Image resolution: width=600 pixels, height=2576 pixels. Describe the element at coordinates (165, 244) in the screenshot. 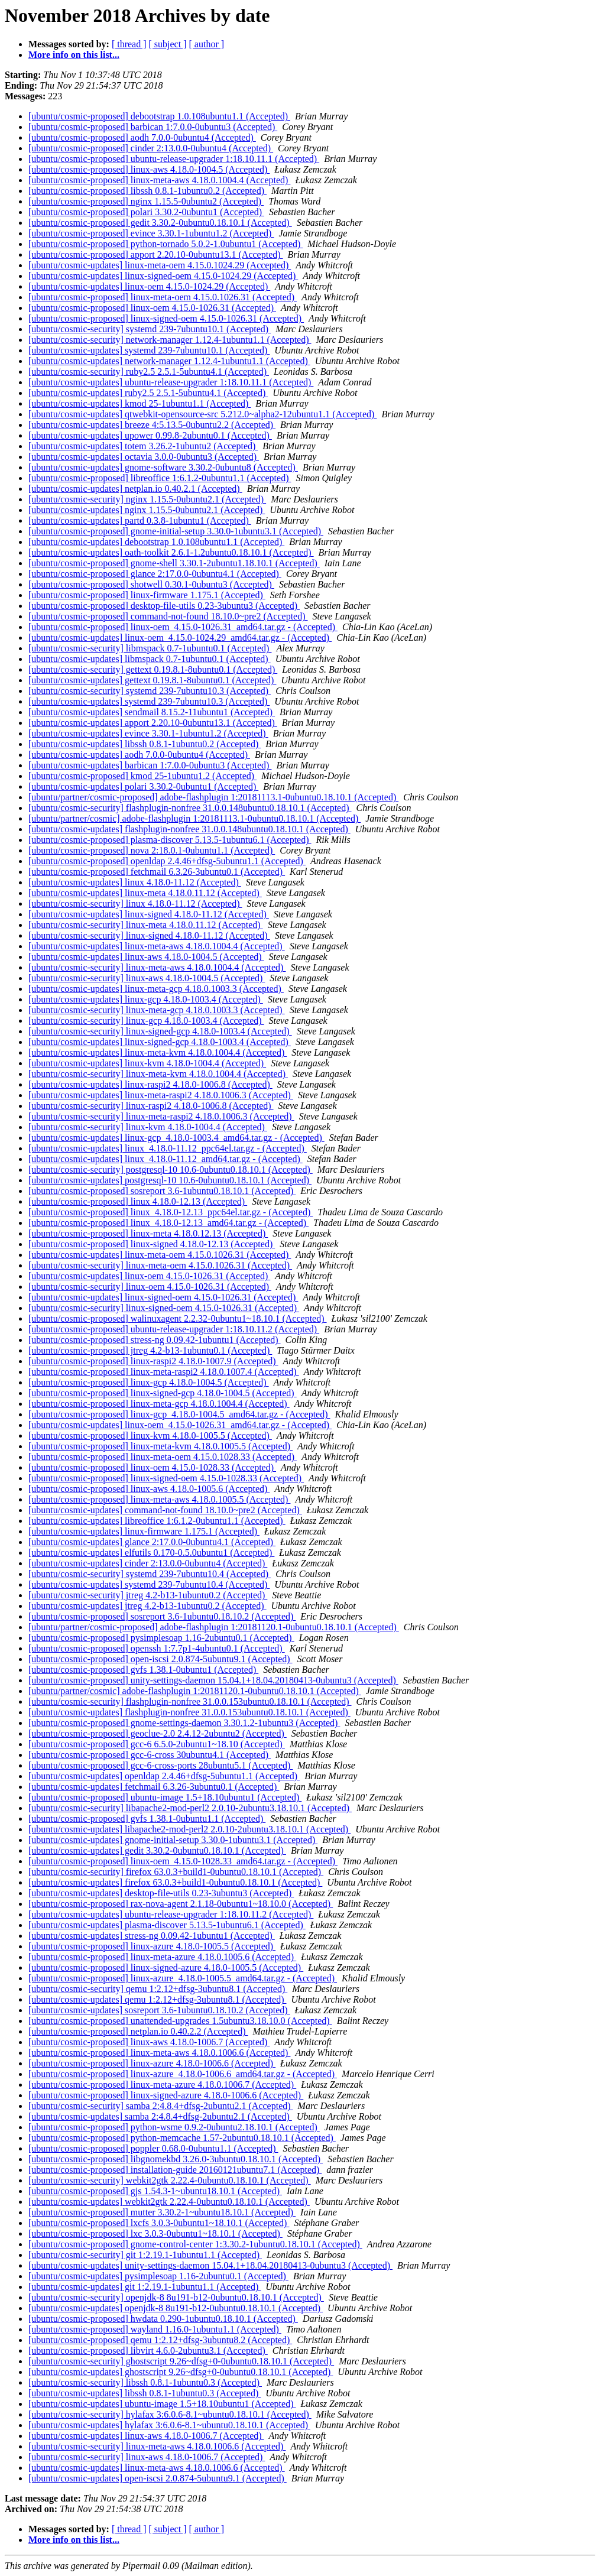

I see `[ubuntu/cosmic-proposed] python-tornado 5.0.2-1.0ubuntu1 (Accepted)` at that location.